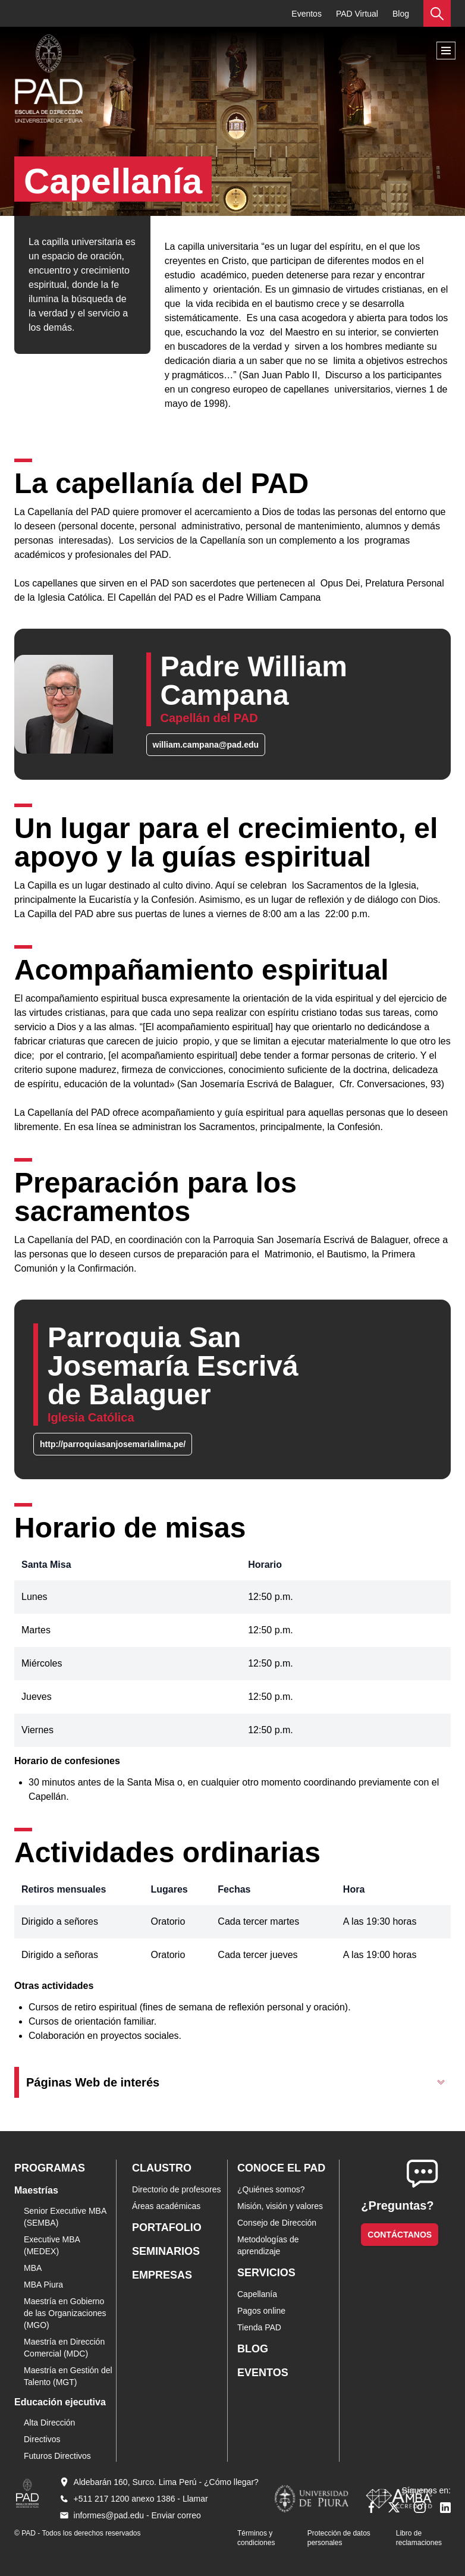 This screenshot has height=2576, width=465. Describe the element at coordinates (162, 2275) in the screenshot. I see `Empresas` at that location.